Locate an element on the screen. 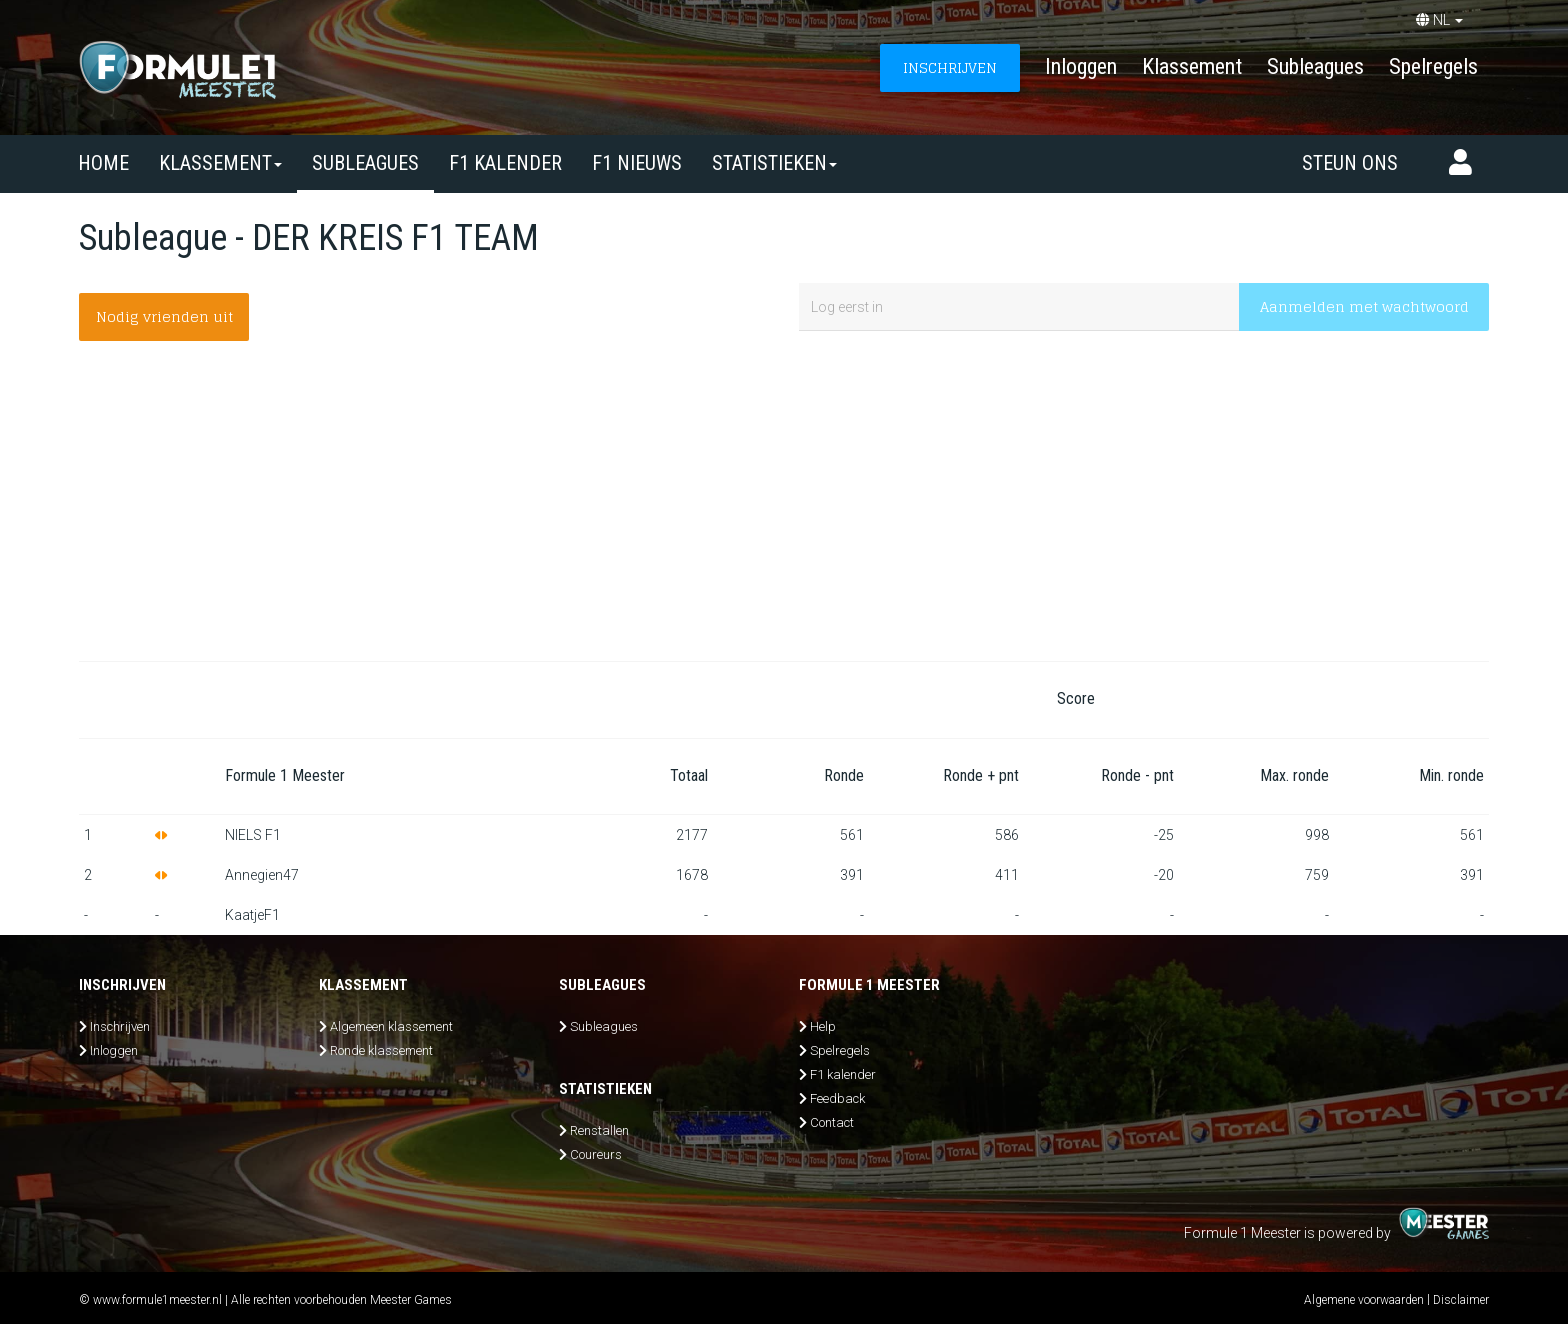 The height and width of the screenshot is (1324, 1568). SUBLEAGUES is located at coordinates (365, 163).